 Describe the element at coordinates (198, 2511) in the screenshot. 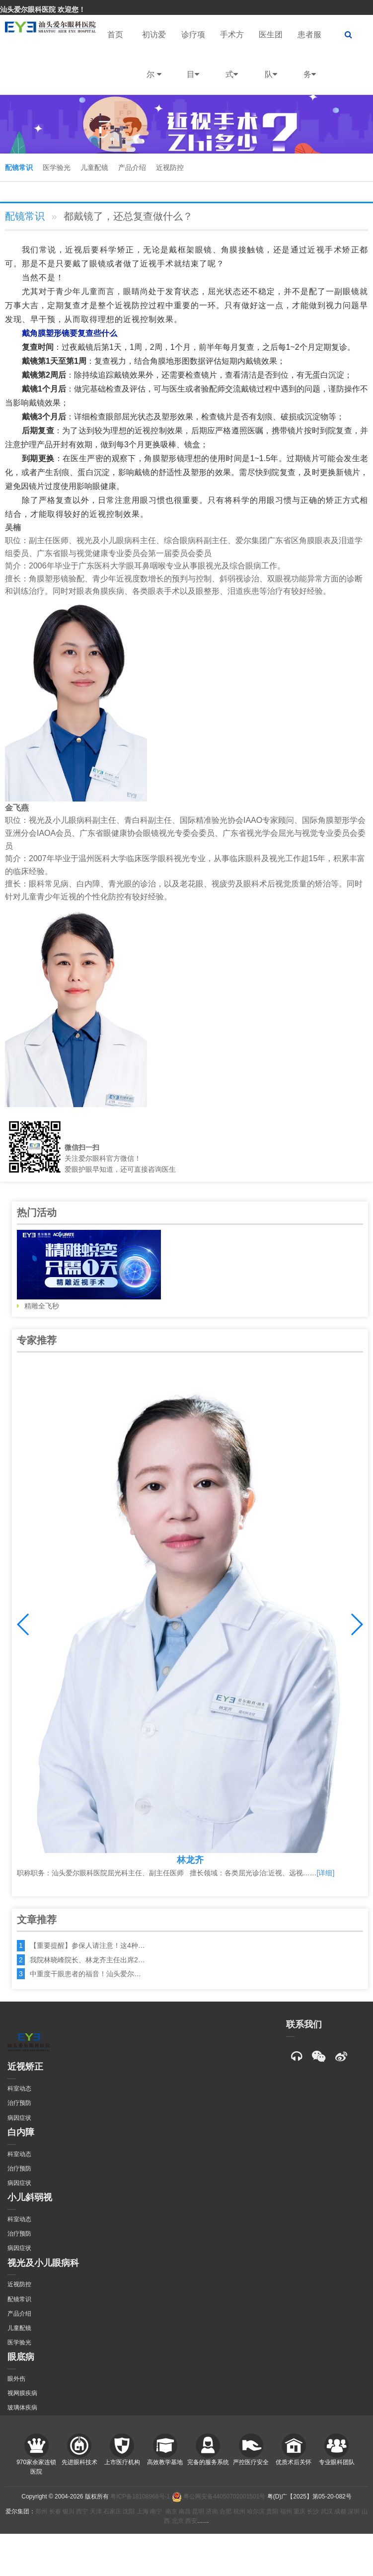

I see `昆明` at that location.